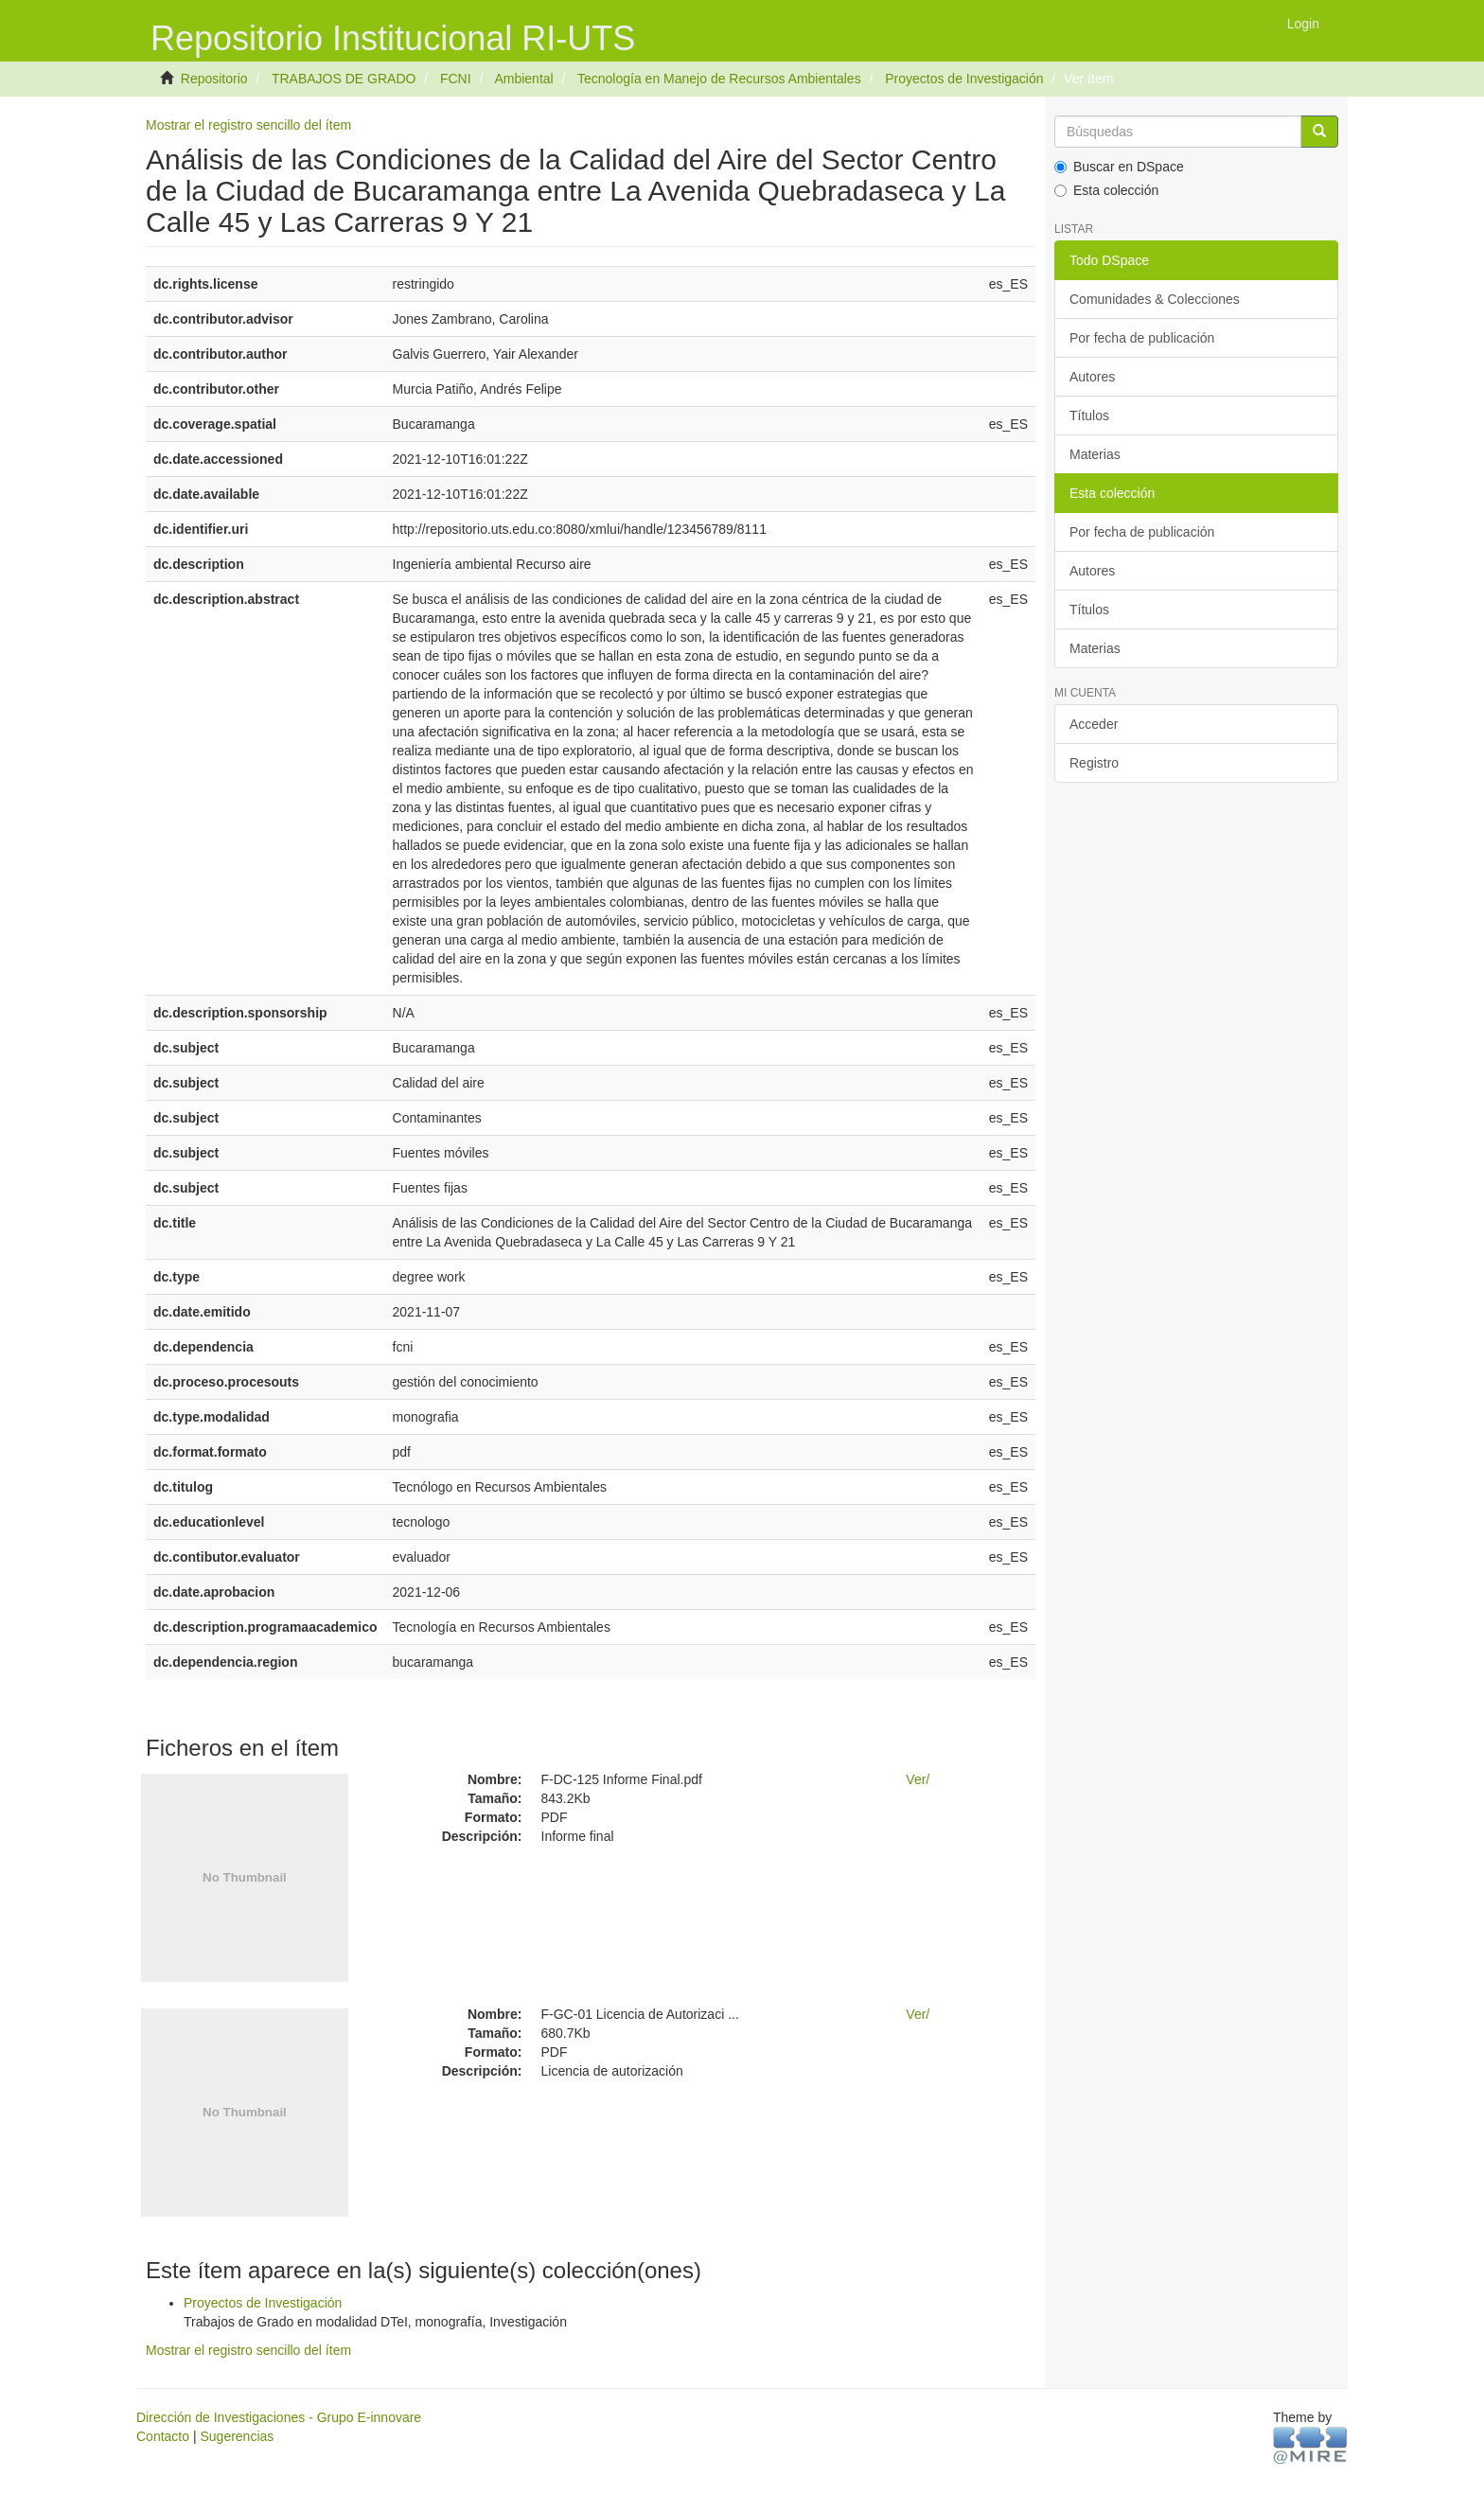 The width and height of the screenshot is (1484, 2494). Describe the element at coordinates (917, 1779) in the screenshot. I see `Ver/` at that location.